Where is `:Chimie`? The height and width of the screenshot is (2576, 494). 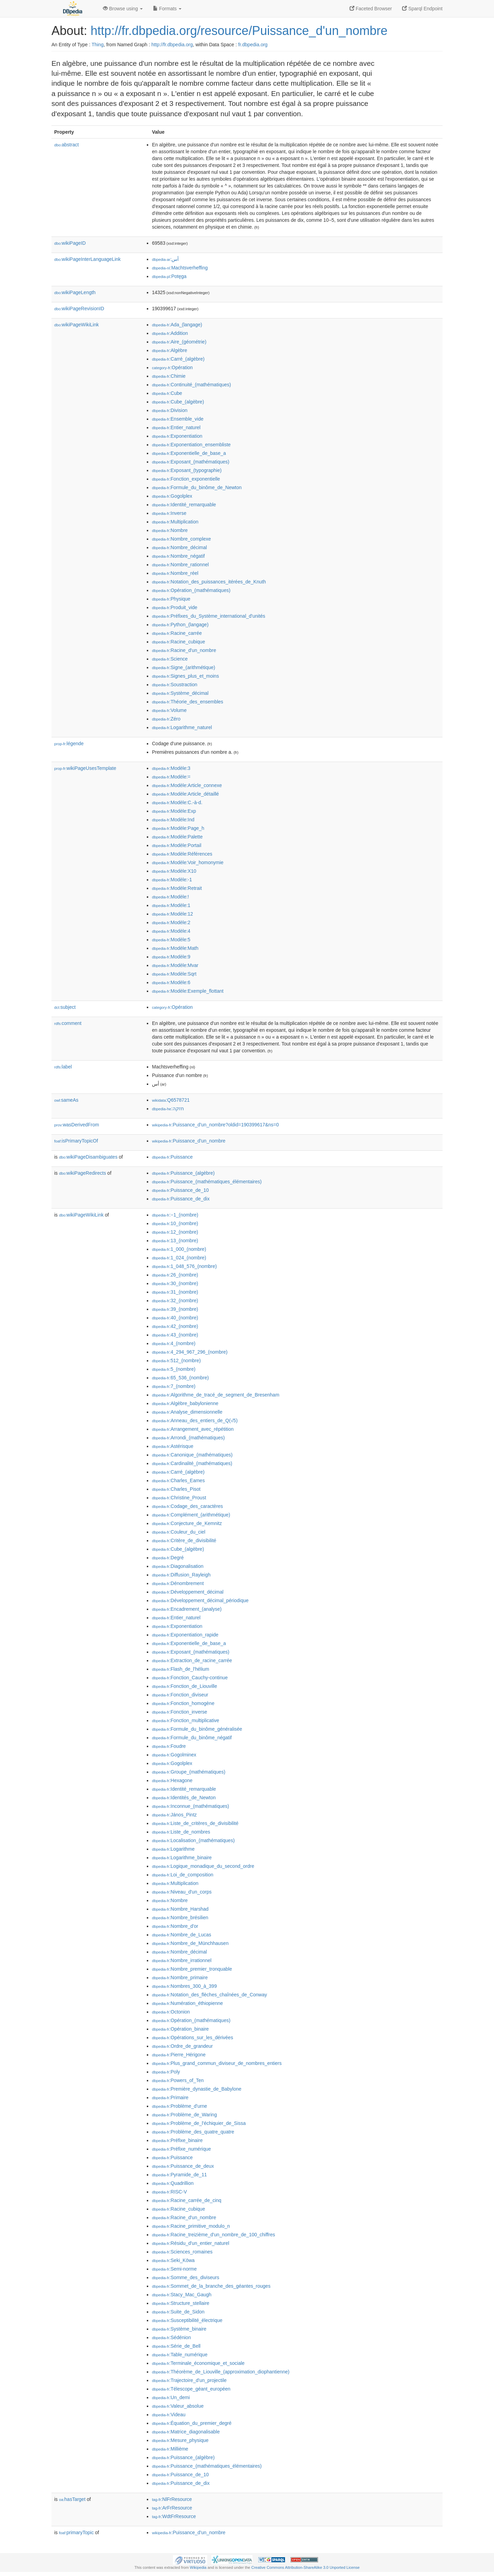
:Chimie is located at coordinates (169, 376).